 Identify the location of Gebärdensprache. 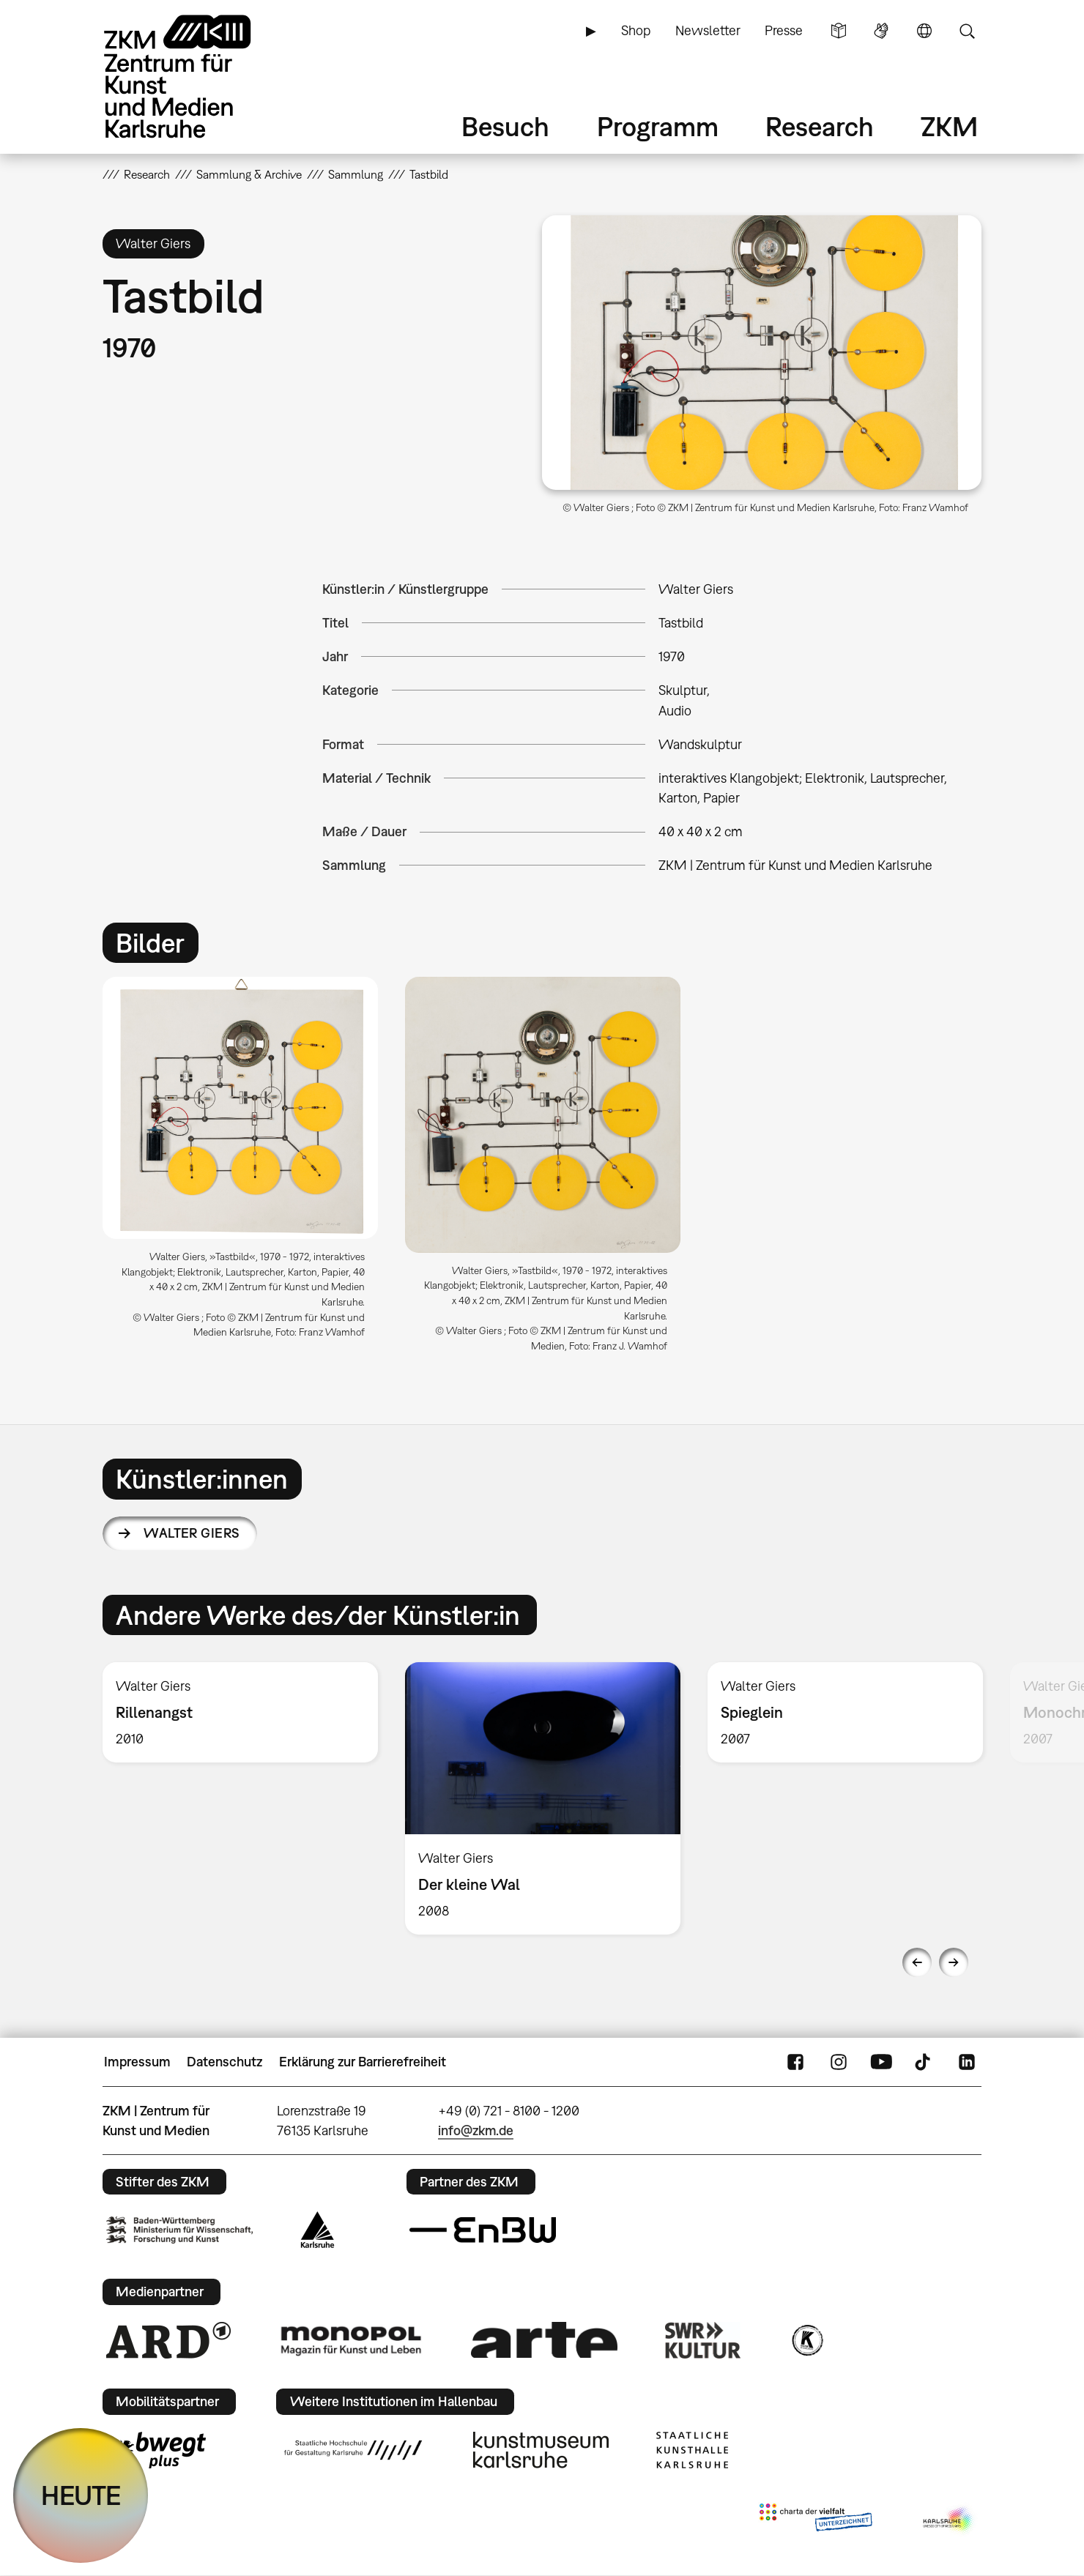
(881, 30).